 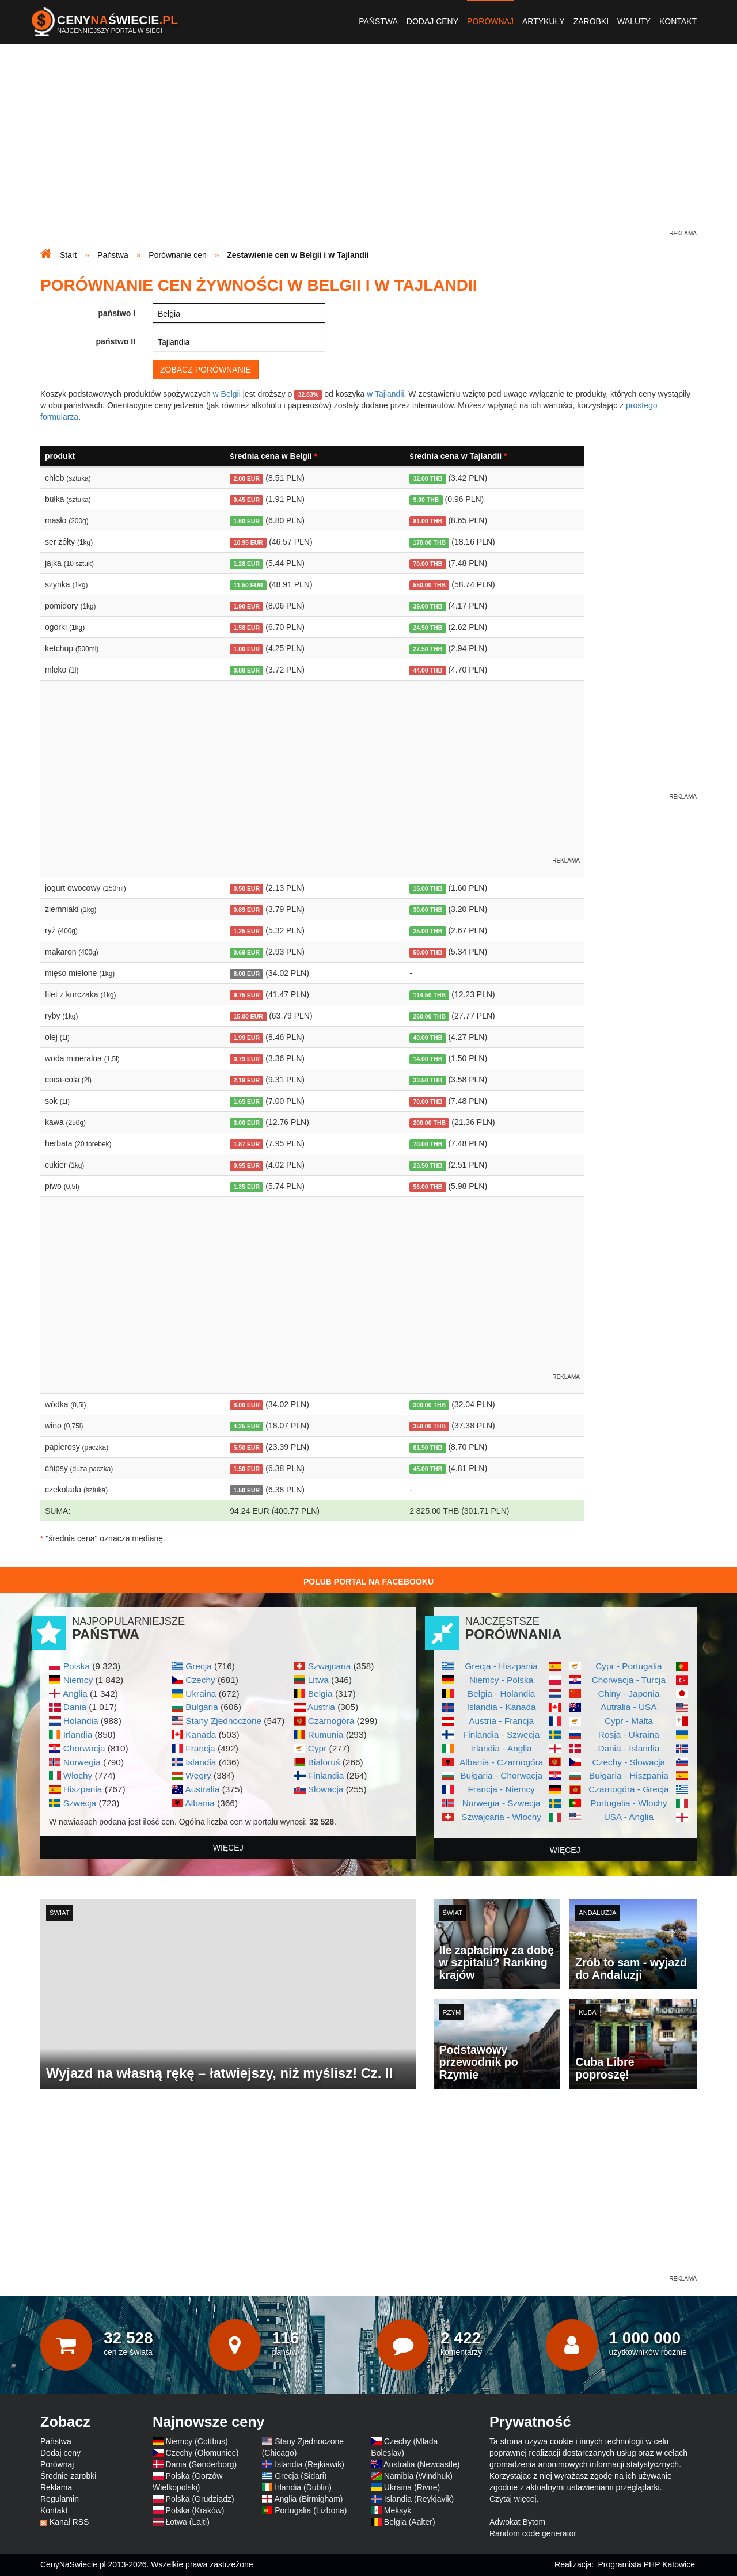 What do you see at coordinates (195, 2510) in the screenshot?
I see `Polska (Kraków)` at bounding box center [195, 2510].